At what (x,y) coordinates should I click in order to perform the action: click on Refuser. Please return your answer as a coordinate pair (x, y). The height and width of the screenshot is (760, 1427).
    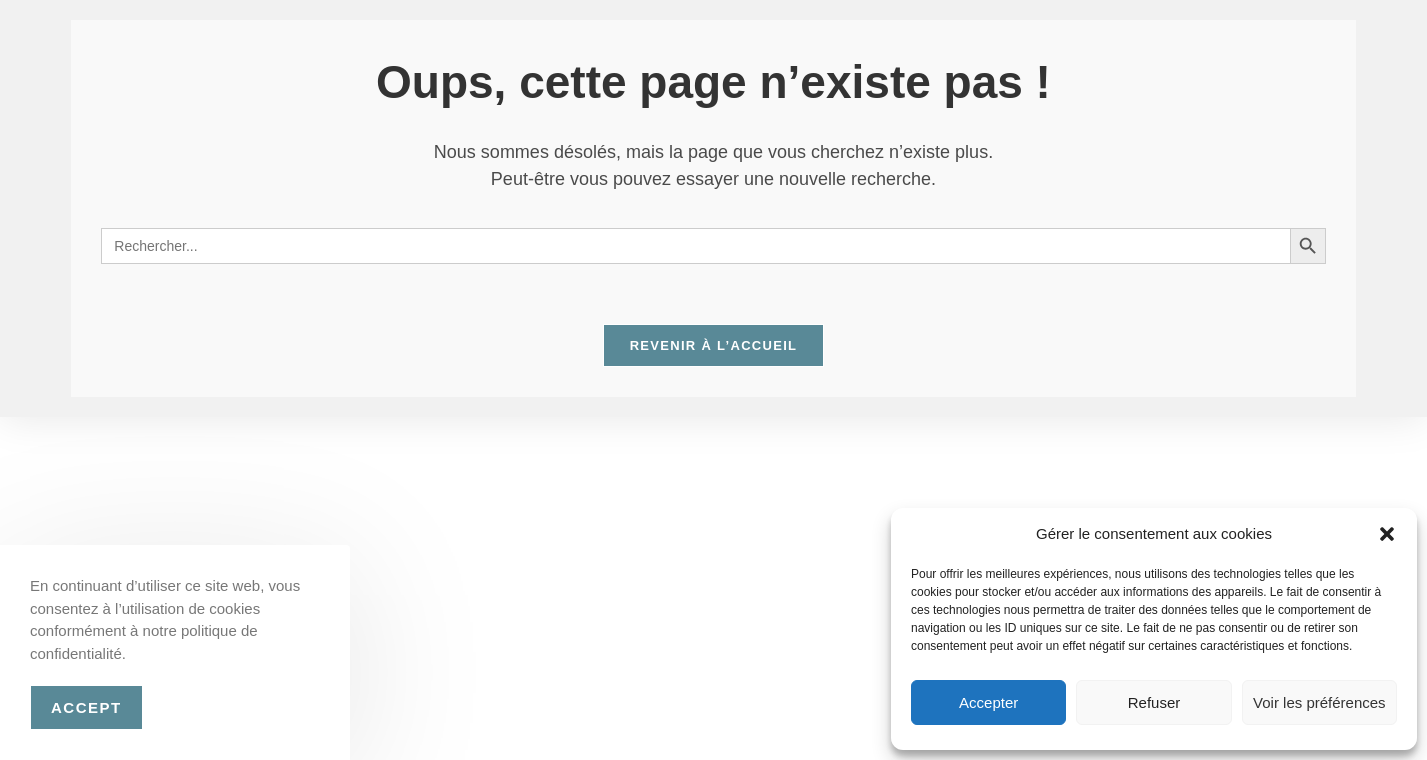
    Looking at the image, I should click on (1154, 702).